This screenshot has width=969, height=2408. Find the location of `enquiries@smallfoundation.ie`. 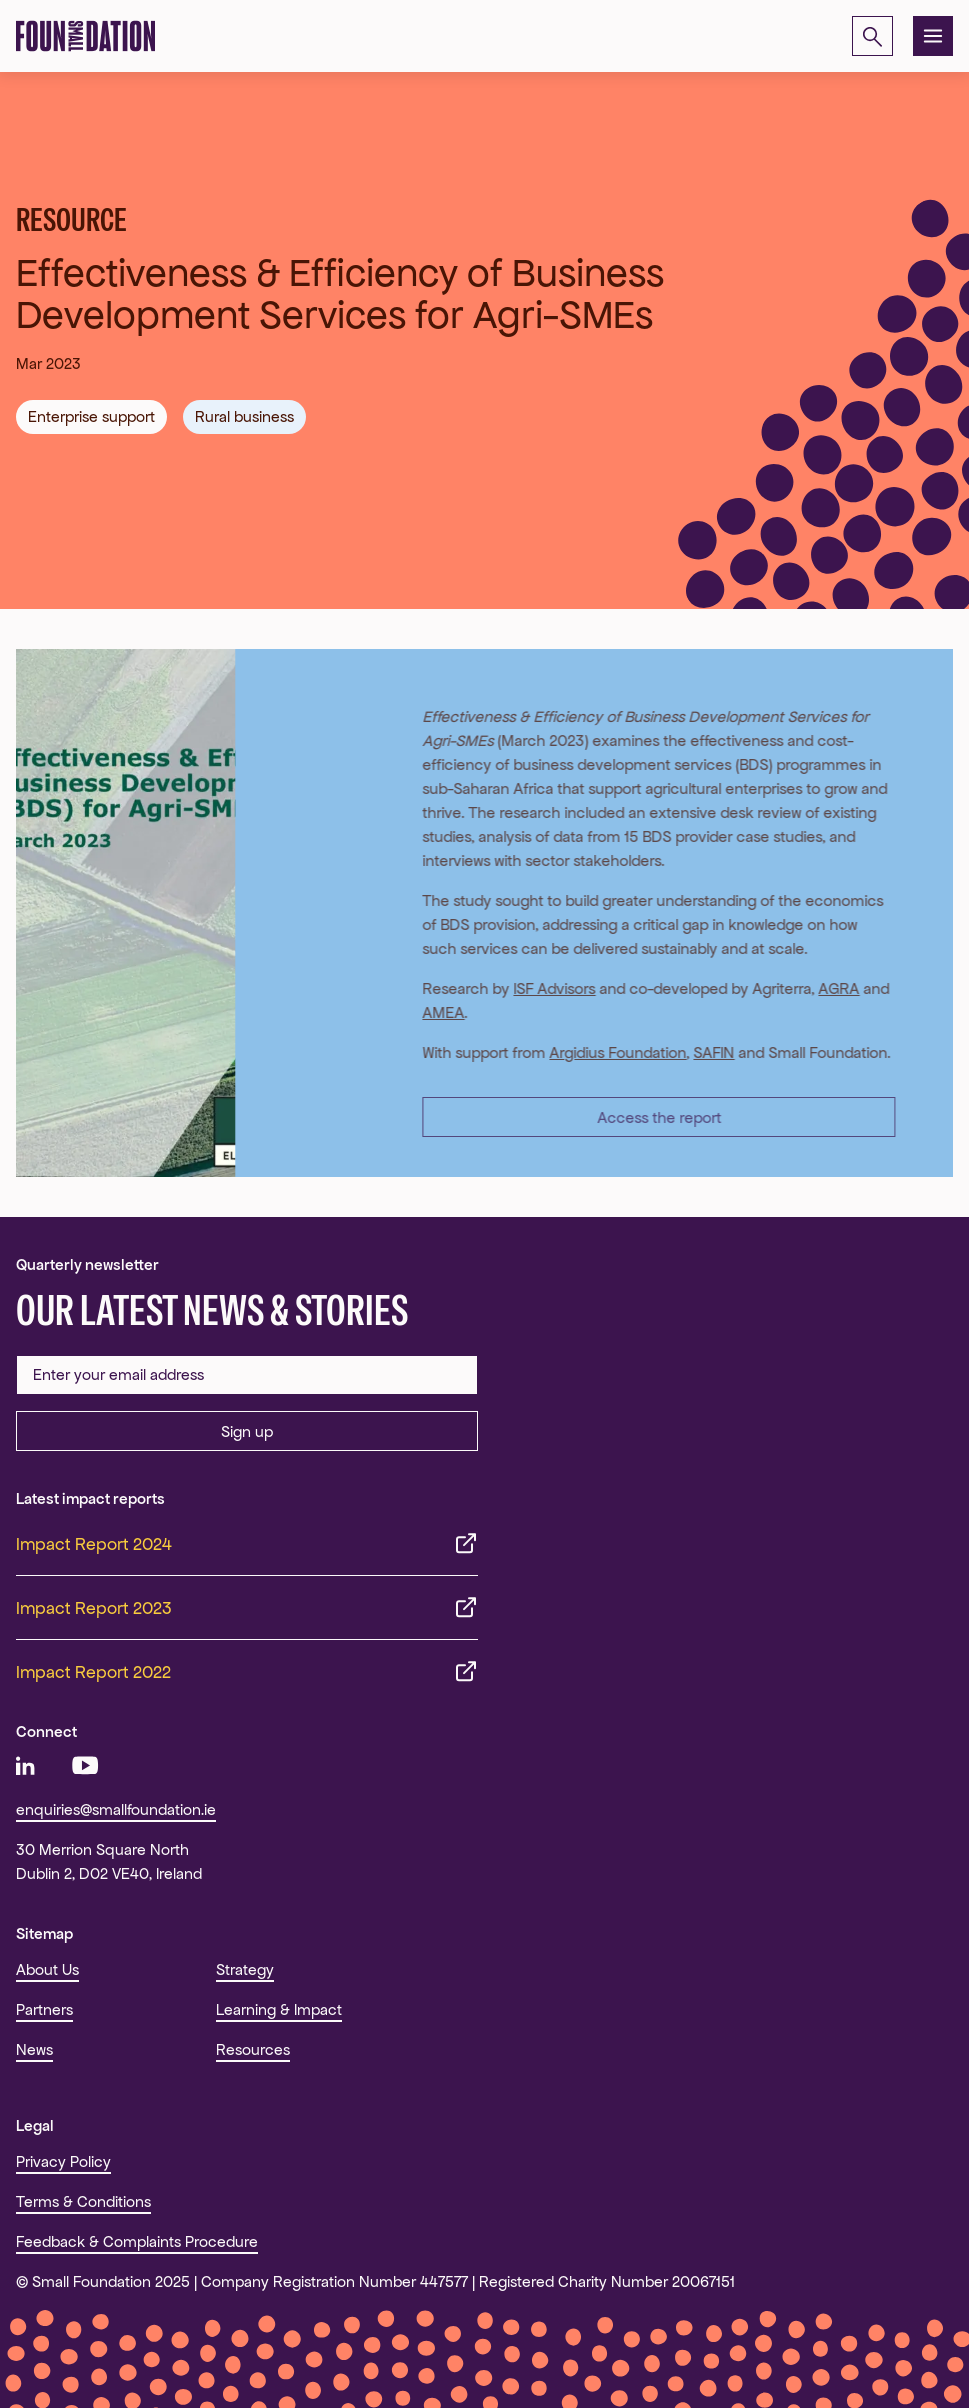

enquiries@smallfoundation.ie is located at coordinates (116, 1809).